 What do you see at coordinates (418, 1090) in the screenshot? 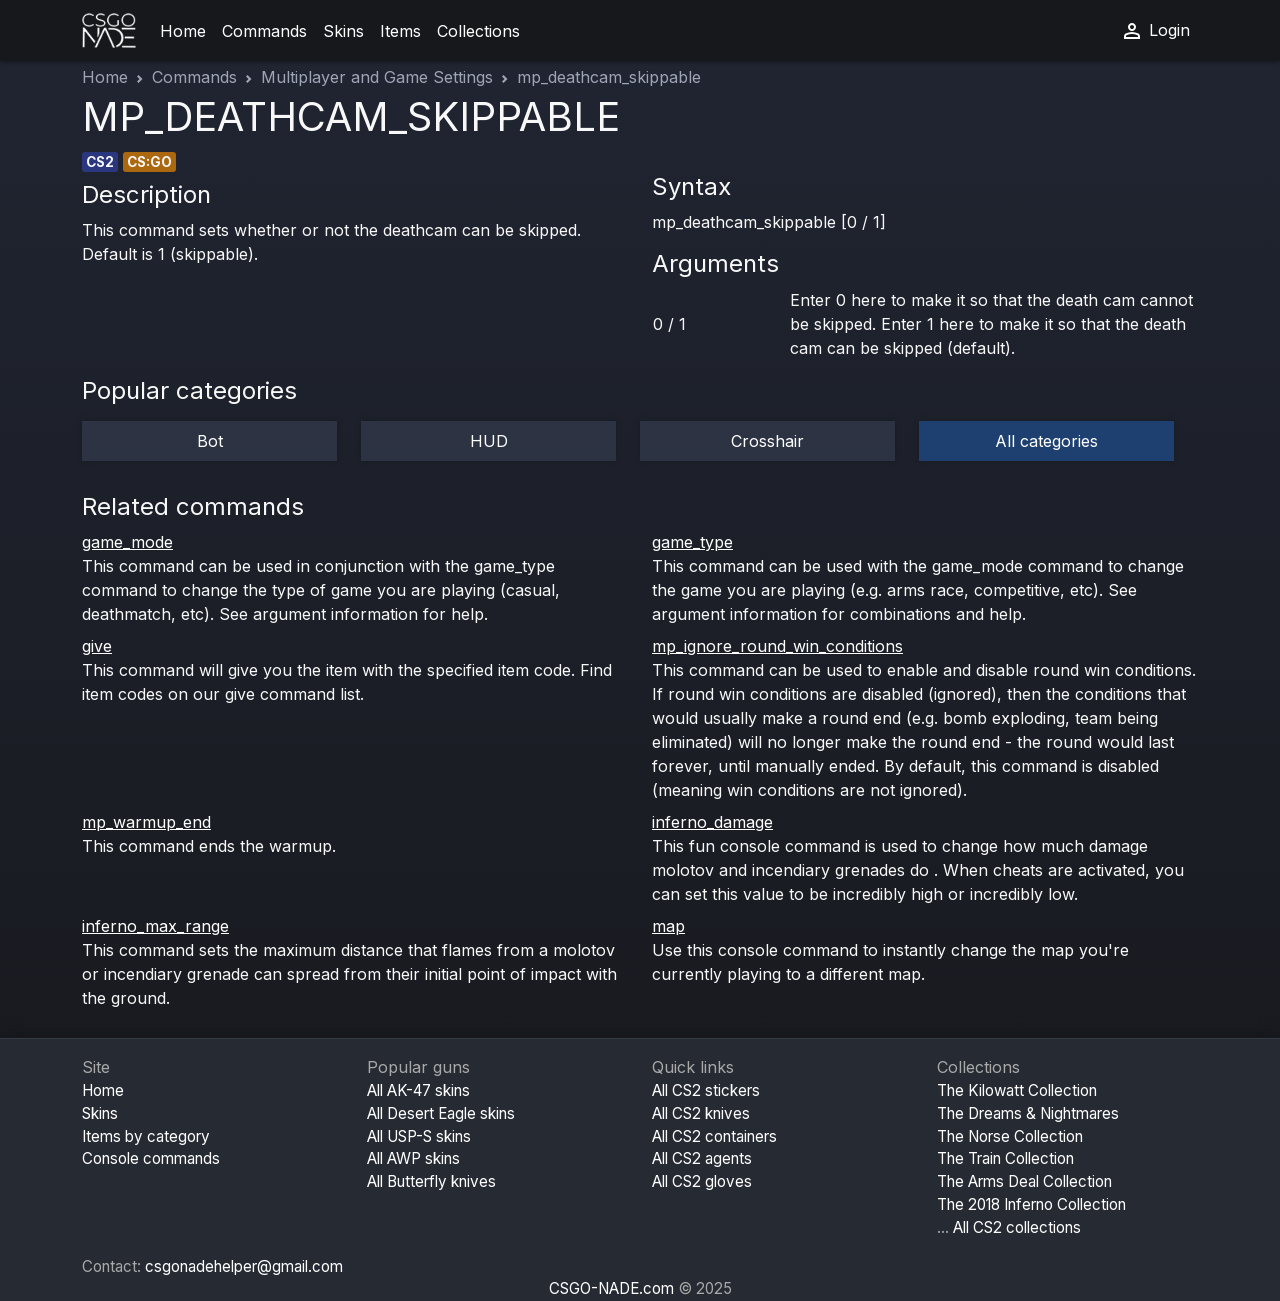
I see `All AK-47 skins` at bounding box center [418, 1090].